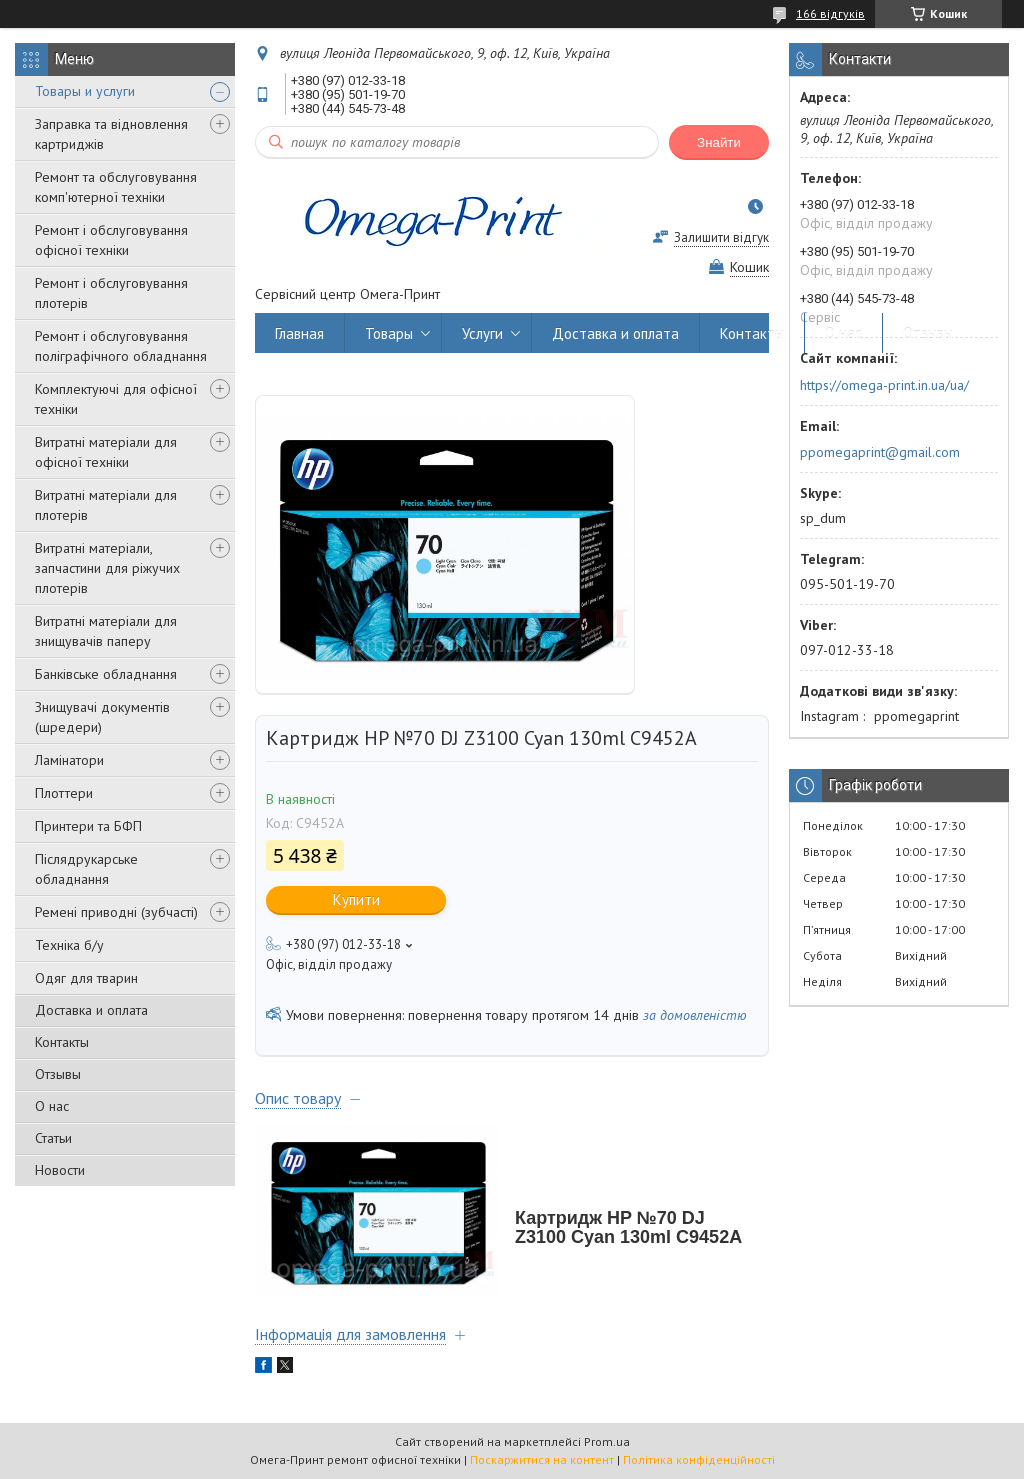 The width and height of the screenshot is (1024, 1479). What do you see at coordinates (91, 1010) in the screenshot?
I see `Доставка и оплата` at bounding box center [91, 1010].